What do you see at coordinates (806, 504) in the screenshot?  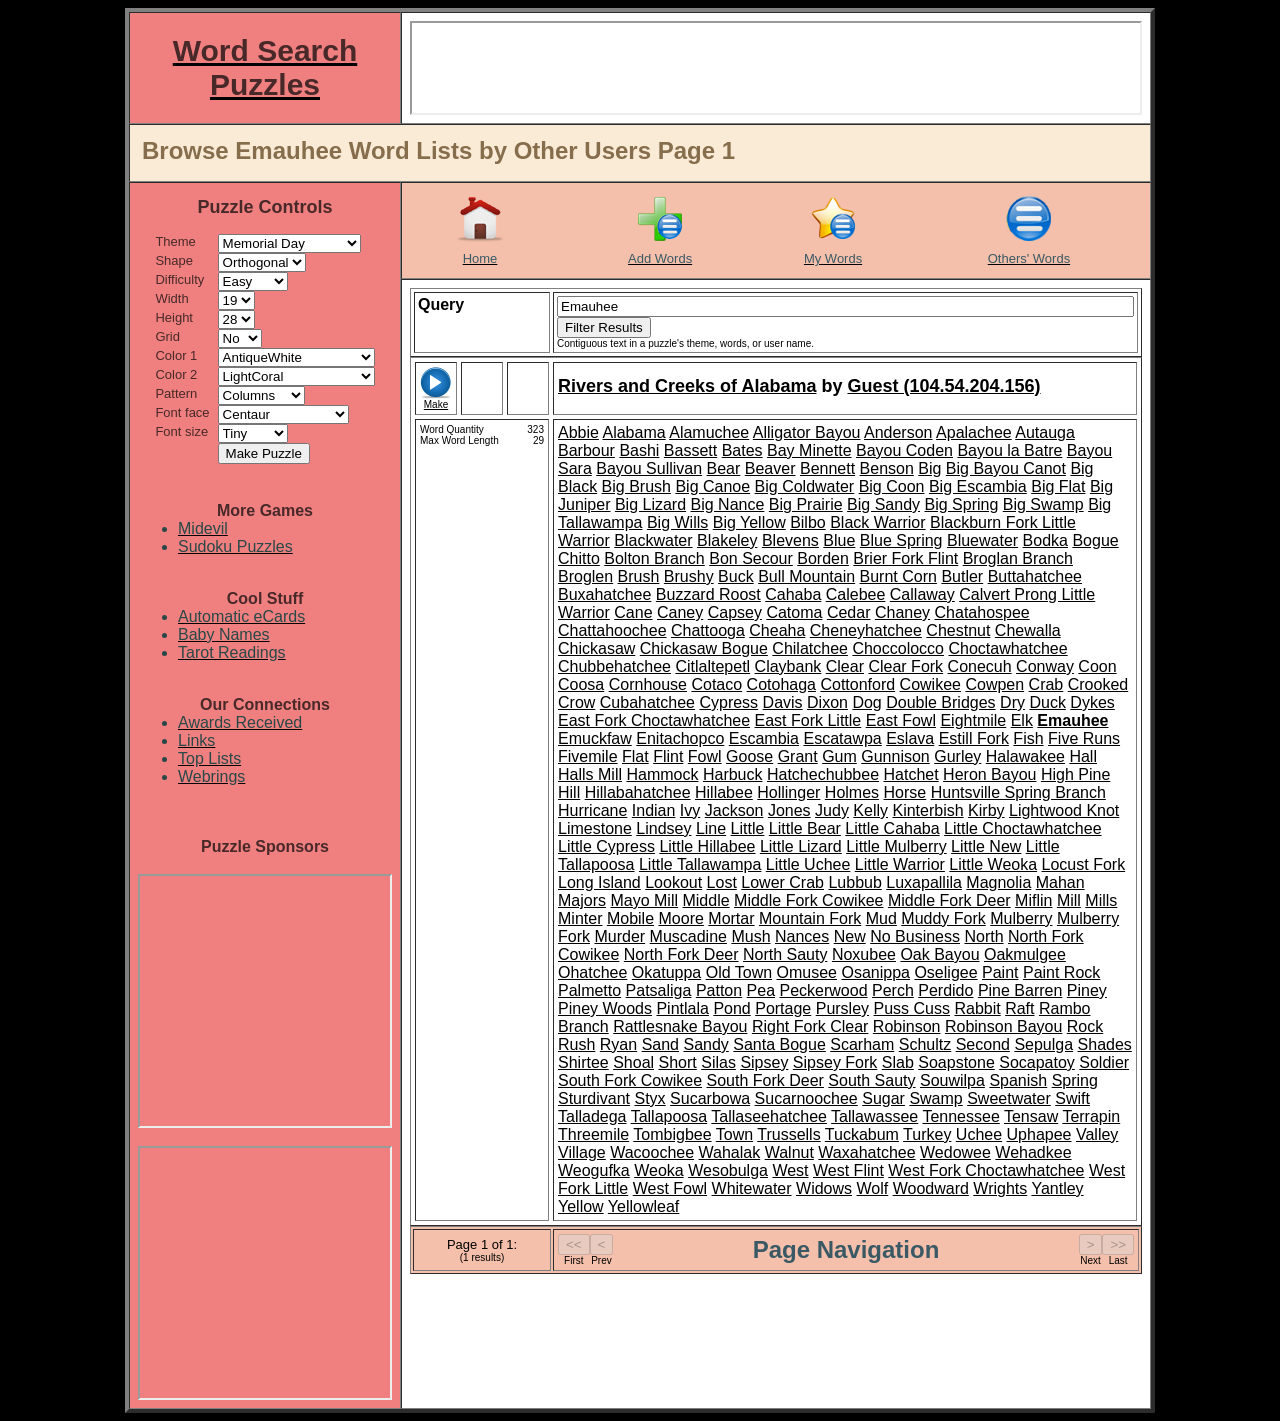 I see `Big Prairie` at bounding box center [806, 504].